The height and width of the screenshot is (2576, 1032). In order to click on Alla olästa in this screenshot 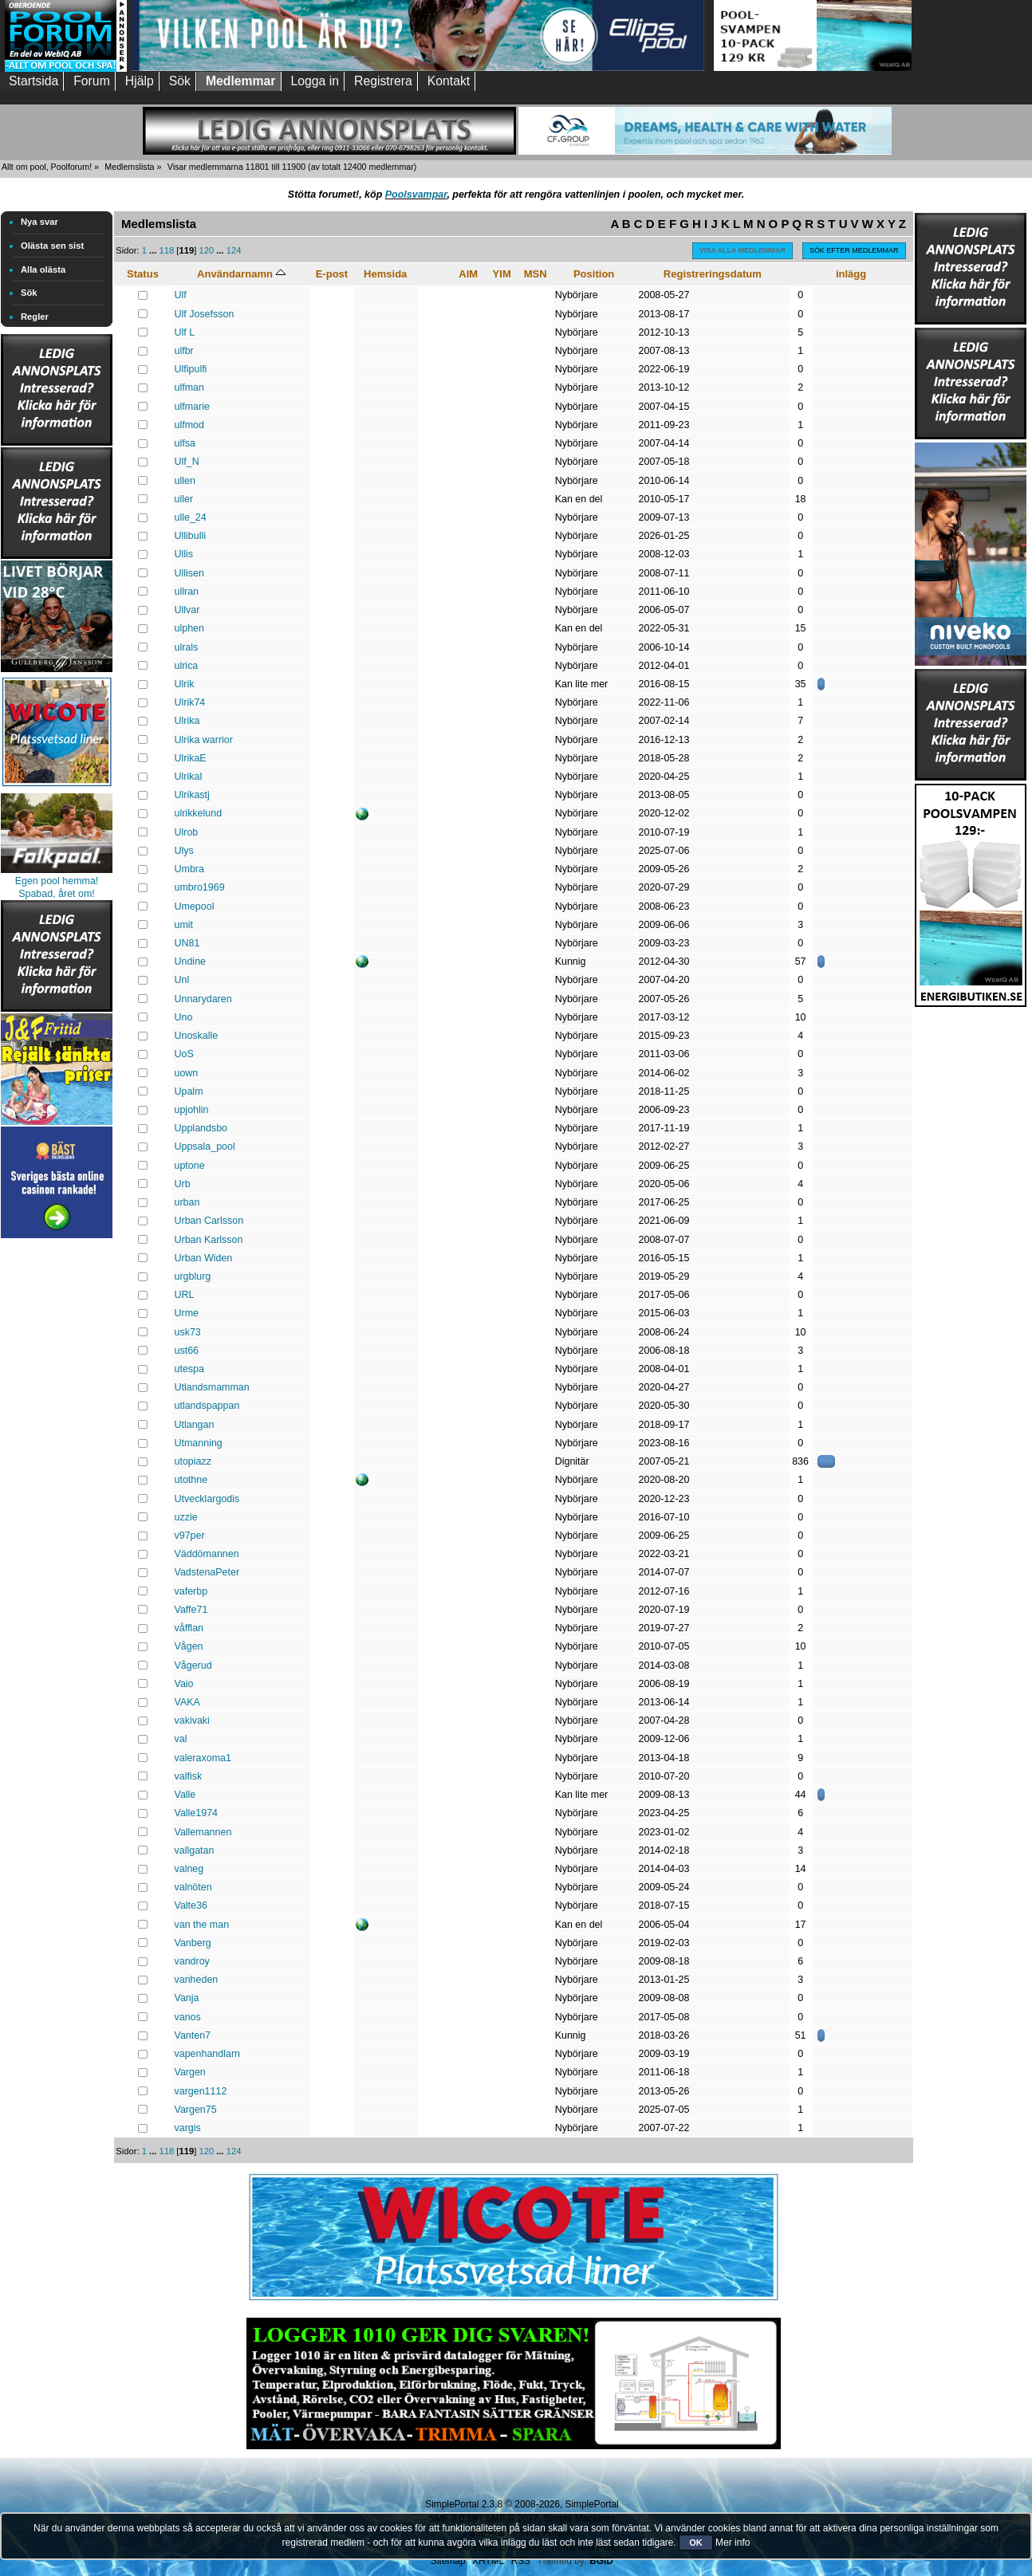, I will do `click(43, 269)`.